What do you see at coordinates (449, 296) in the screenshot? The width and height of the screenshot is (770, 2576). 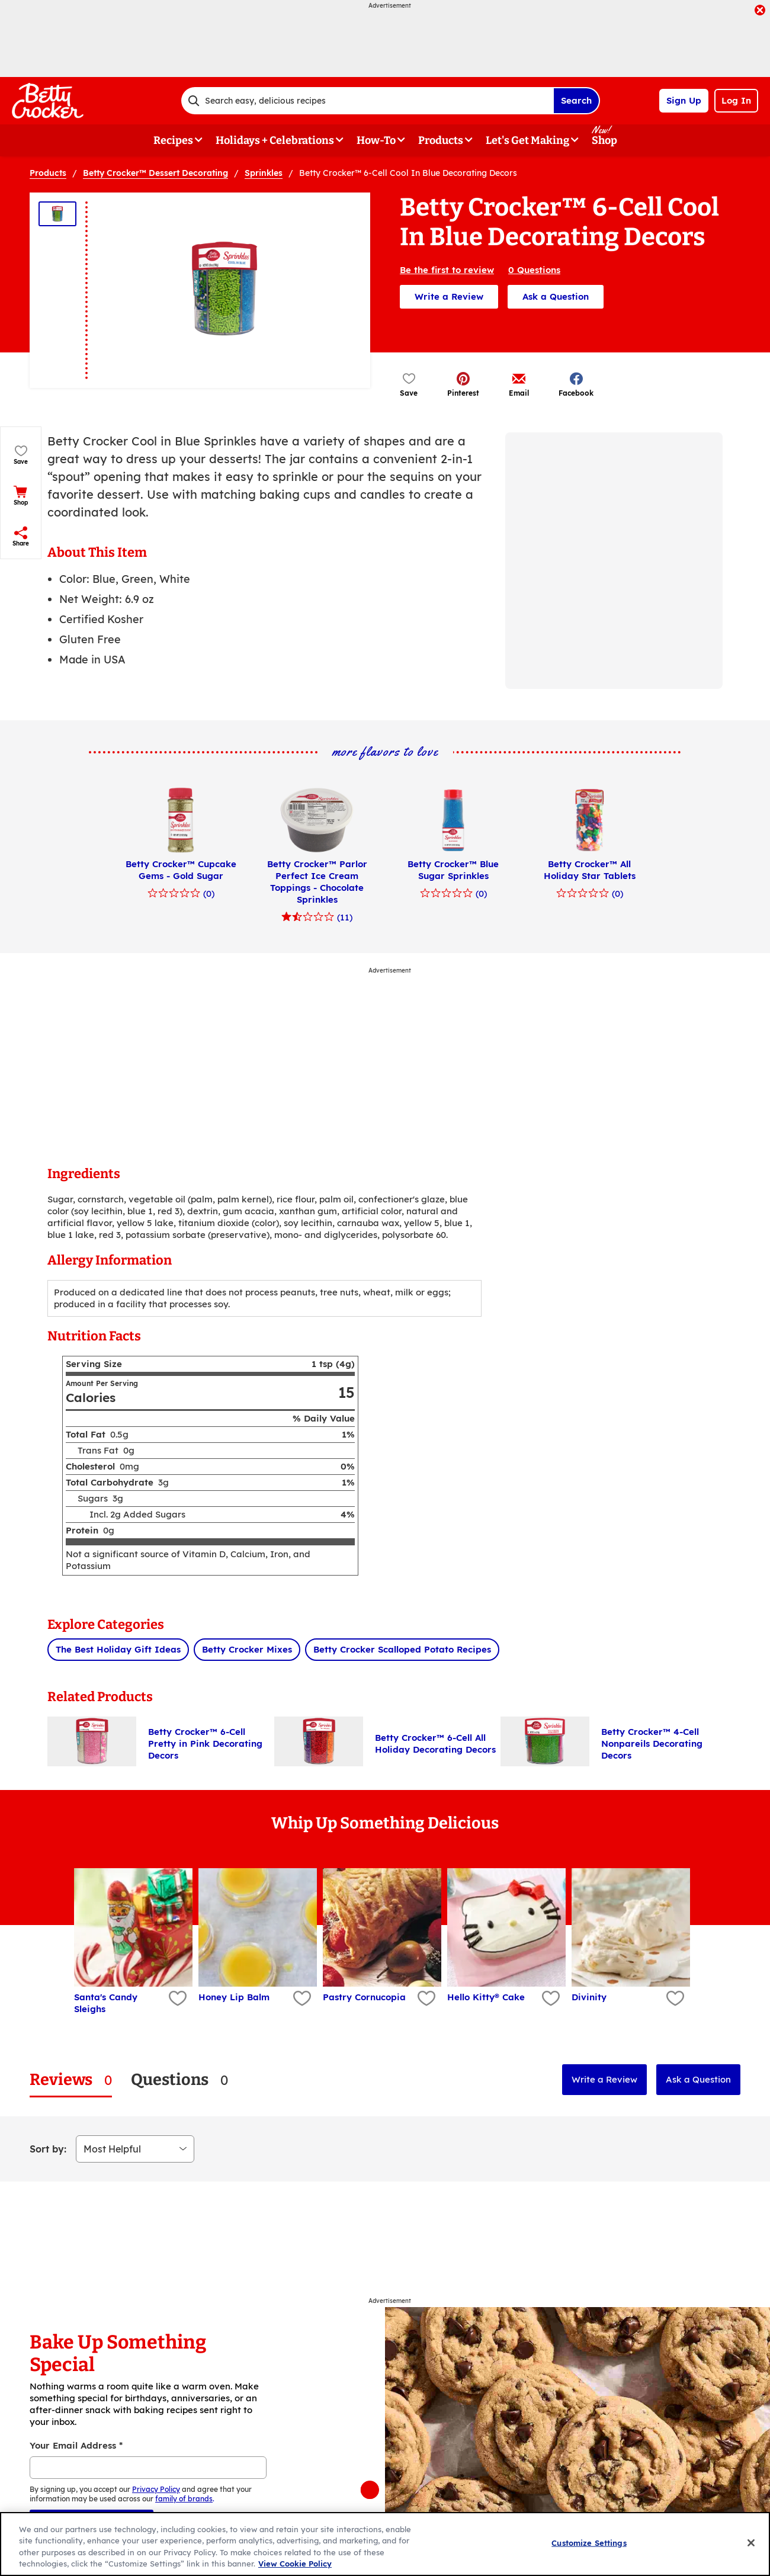 I see `Write a Review` at bounding box center [449, 296].